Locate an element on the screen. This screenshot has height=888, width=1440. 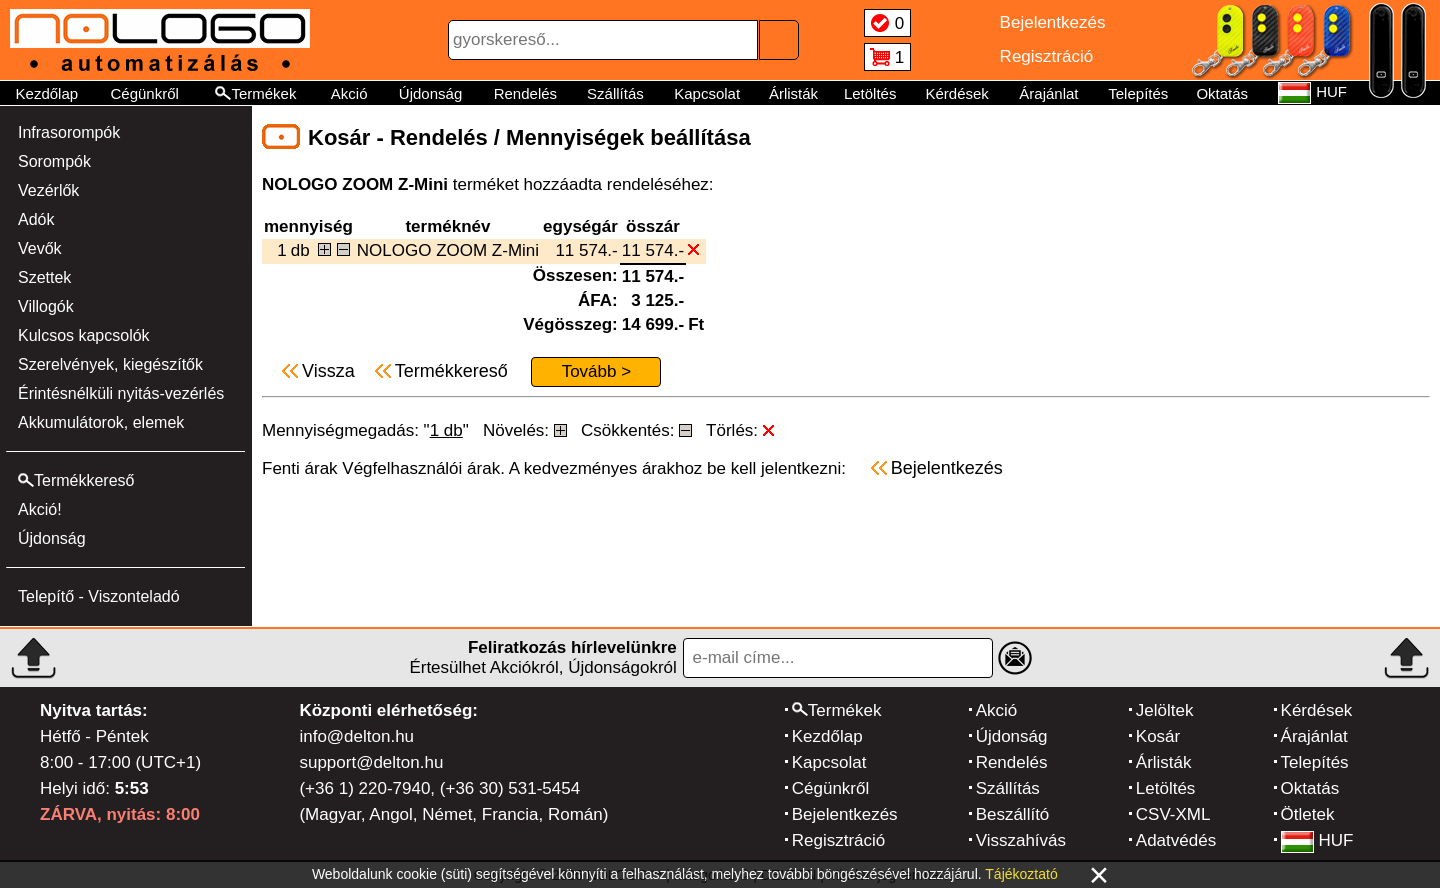
Infrasorompók is located at coordinates (69, 132).